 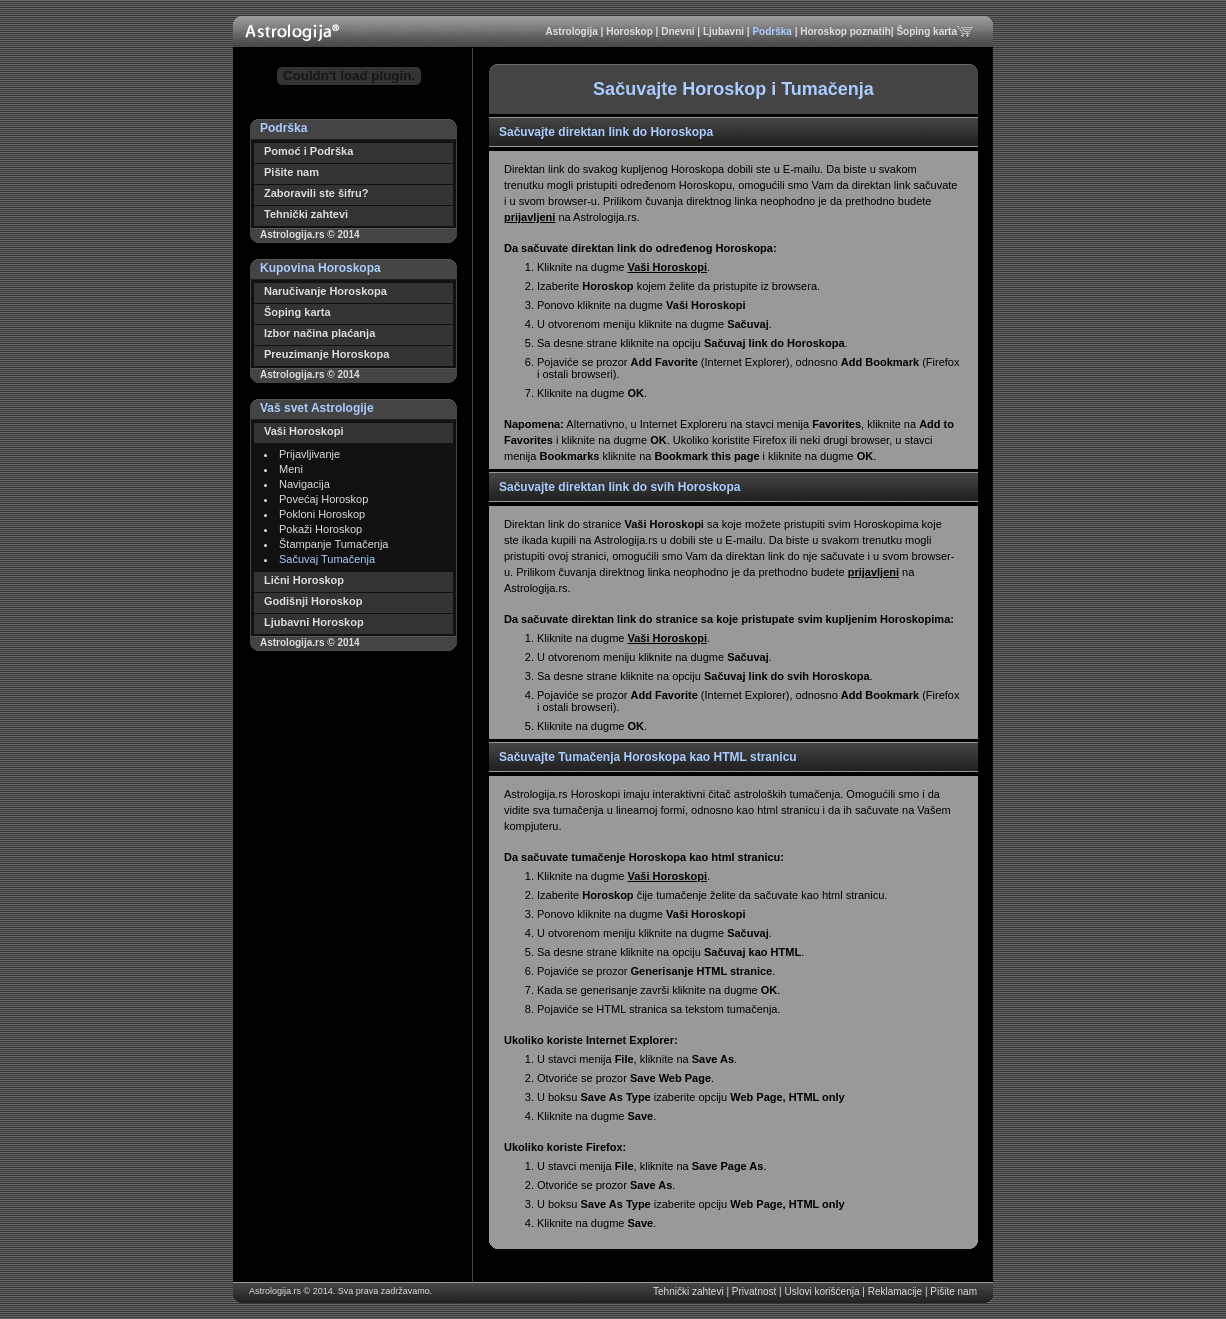 I want to click on Dnevni, so click(x=679, y=31).